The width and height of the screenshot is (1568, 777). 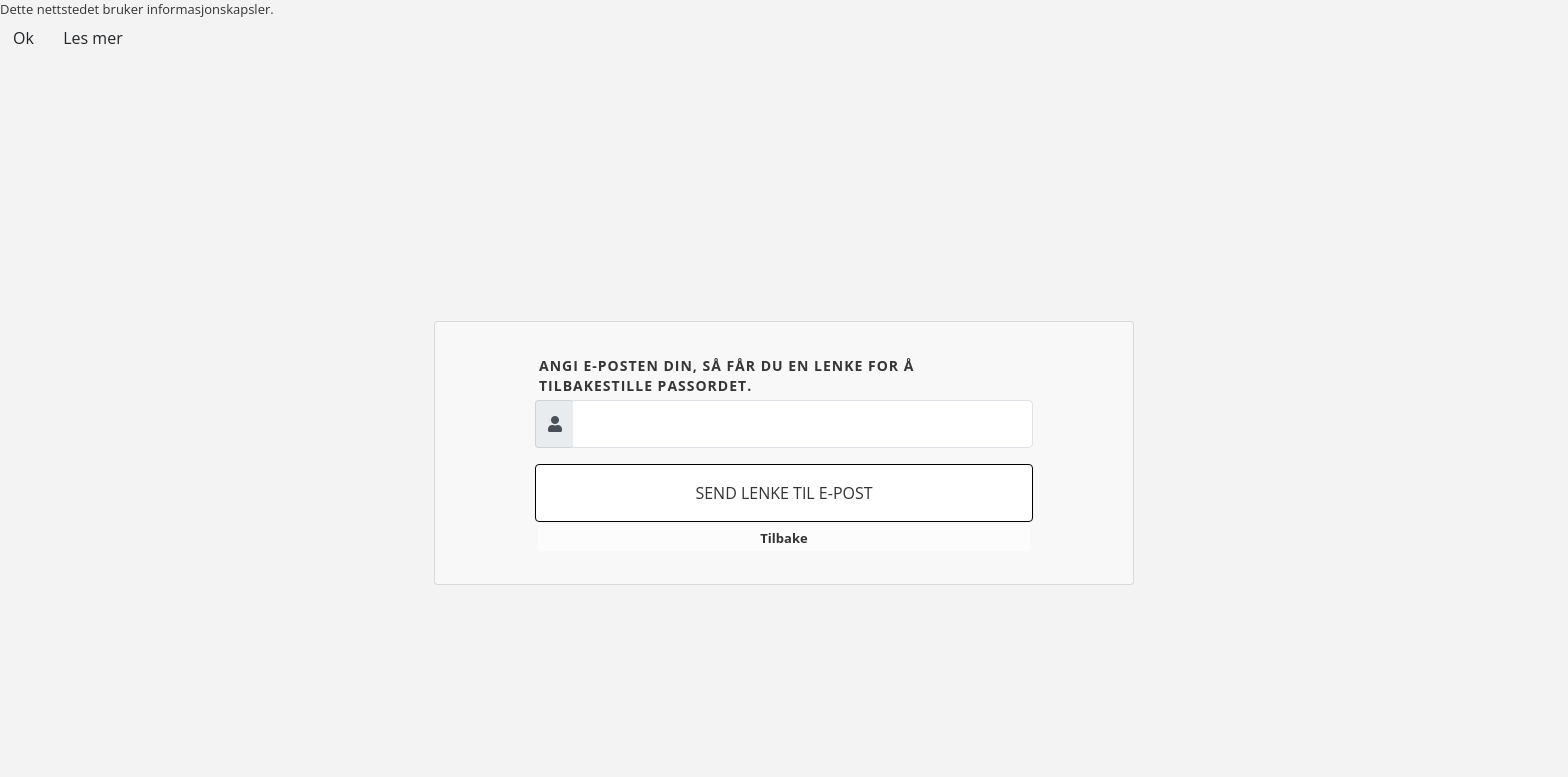 I want to click on Ok, so click(x=23, y=38).